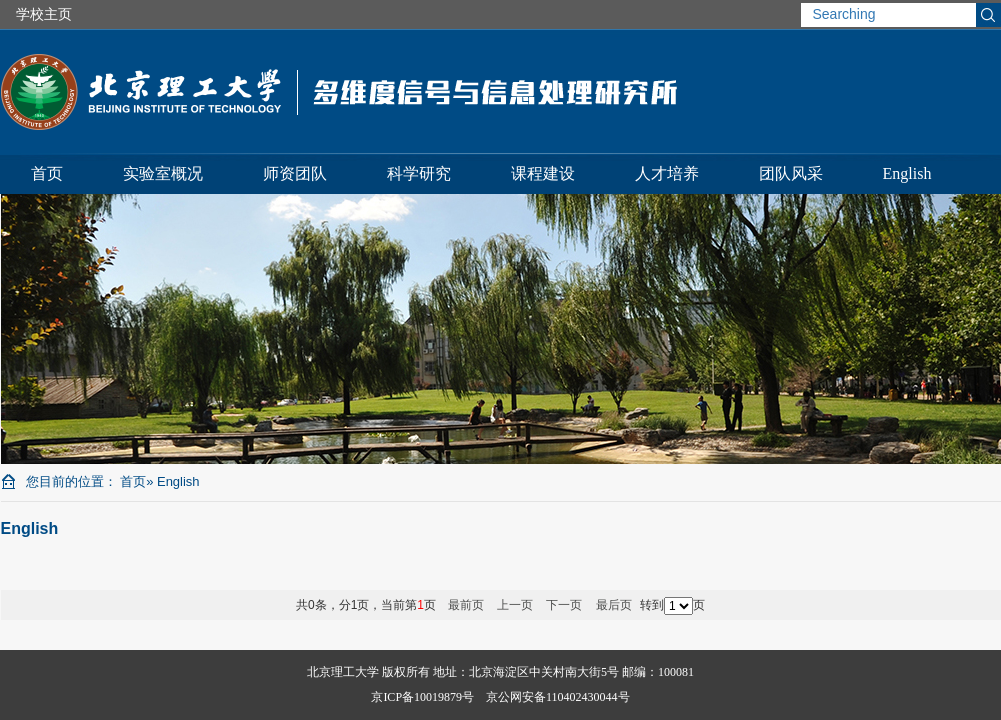 The image size is (1001, 720). Describe the element at coordinates (44, 14) in the screenshot. I see `学校主页` at that location.